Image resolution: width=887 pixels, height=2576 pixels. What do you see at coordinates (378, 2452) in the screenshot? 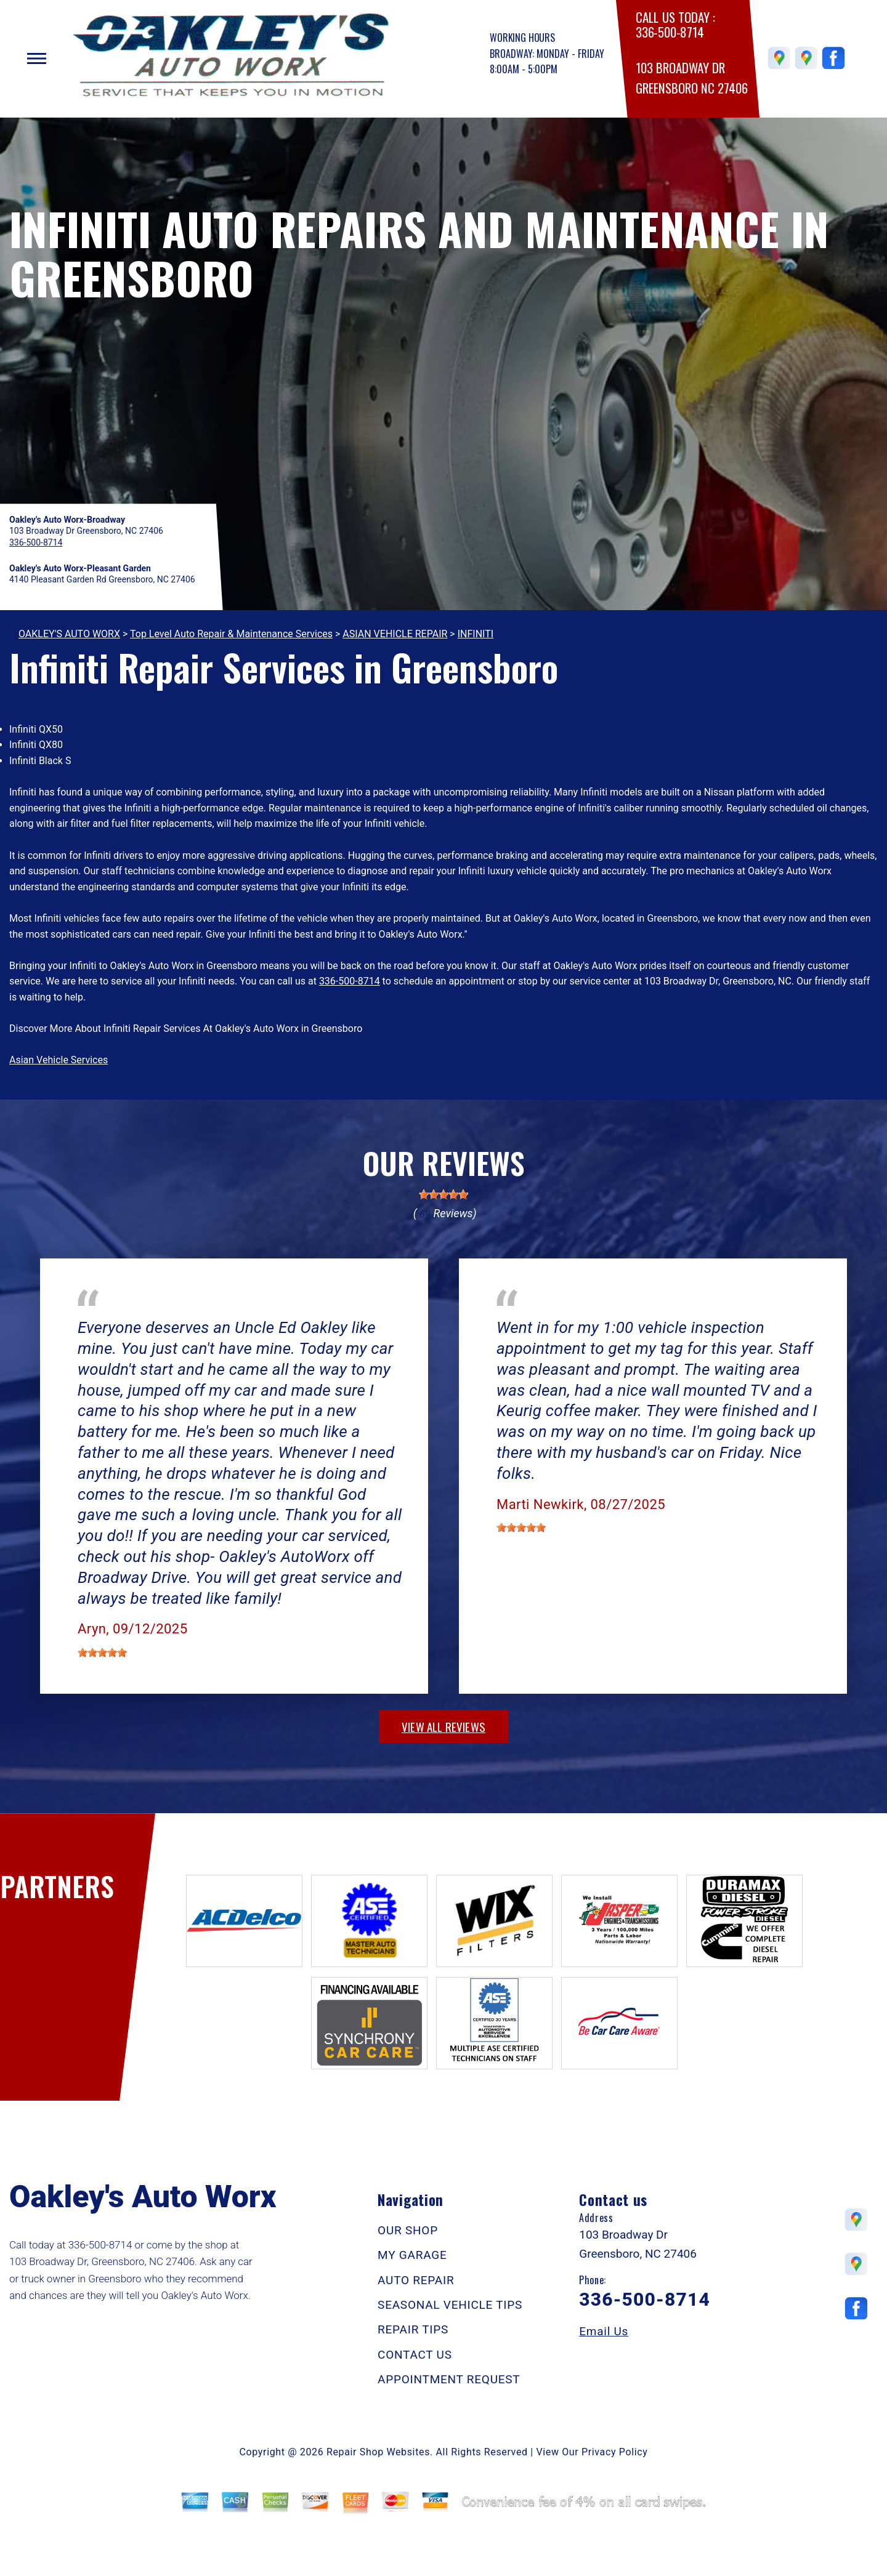
I see `Repair Shop Websites` at bounding box center [378, 2452].